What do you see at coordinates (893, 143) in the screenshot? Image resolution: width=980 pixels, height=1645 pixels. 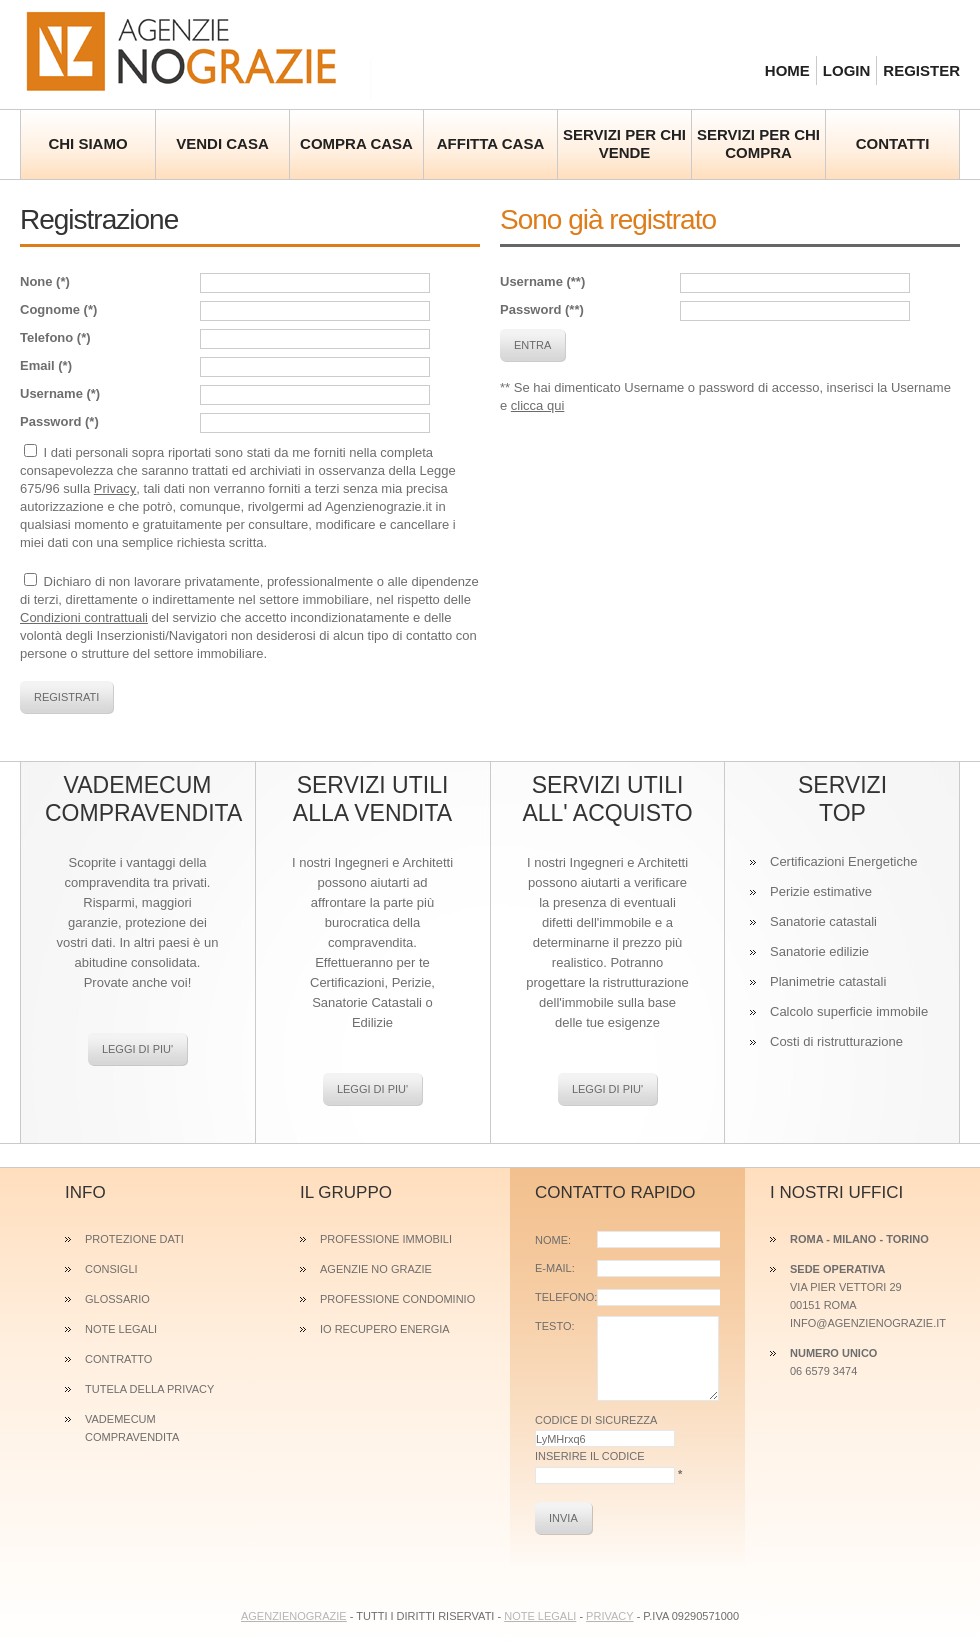 I see `contatti` at bounding box center [893, 143].